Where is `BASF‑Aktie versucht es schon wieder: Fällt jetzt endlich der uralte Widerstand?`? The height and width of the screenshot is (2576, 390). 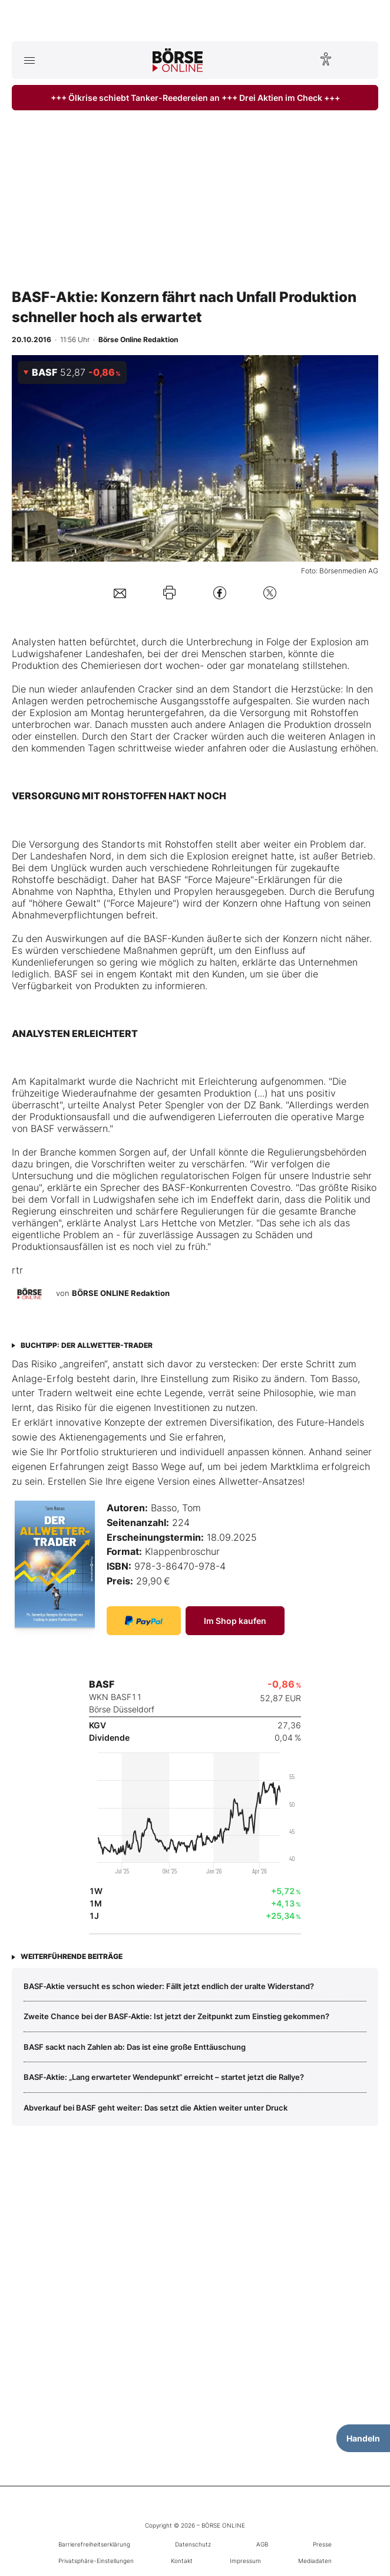
BASF‑Aktie versucht es schon wieder: Fällt jetzt endlich der uralte Widerstand? is located at coordinates (169, 1986).